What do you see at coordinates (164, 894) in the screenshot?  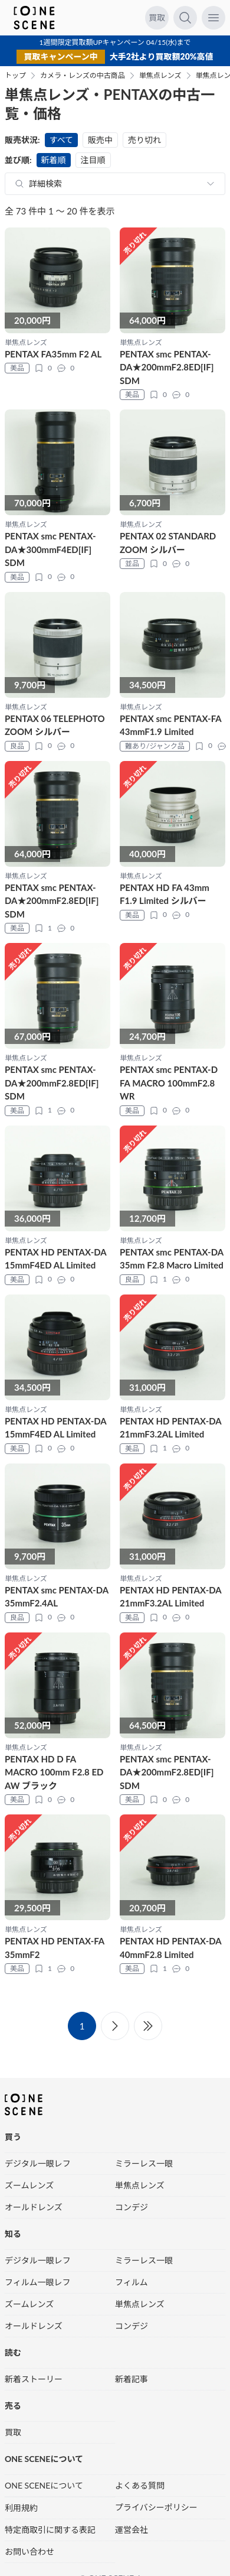 I see `PENTAX HD FA 43mm F1.9 Limited シルバー` at bounding box center [164, 894].